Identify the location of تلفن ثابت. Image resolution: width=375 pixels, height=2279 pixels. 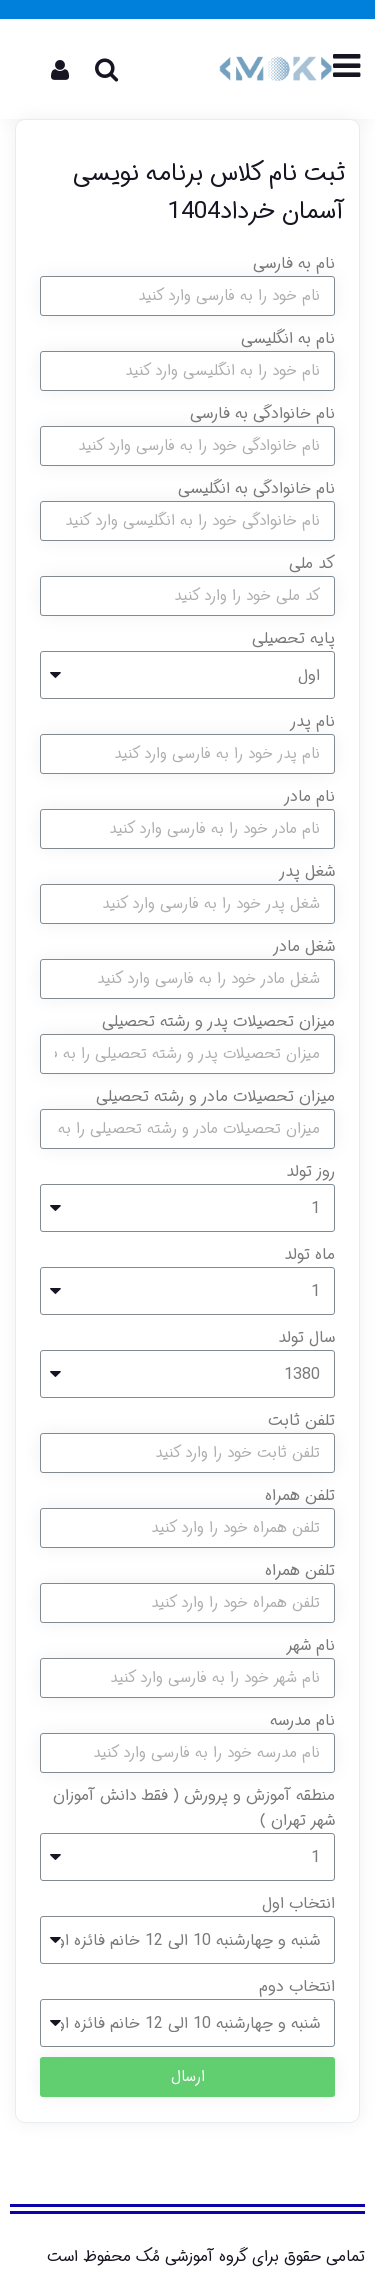
(301, 1420).